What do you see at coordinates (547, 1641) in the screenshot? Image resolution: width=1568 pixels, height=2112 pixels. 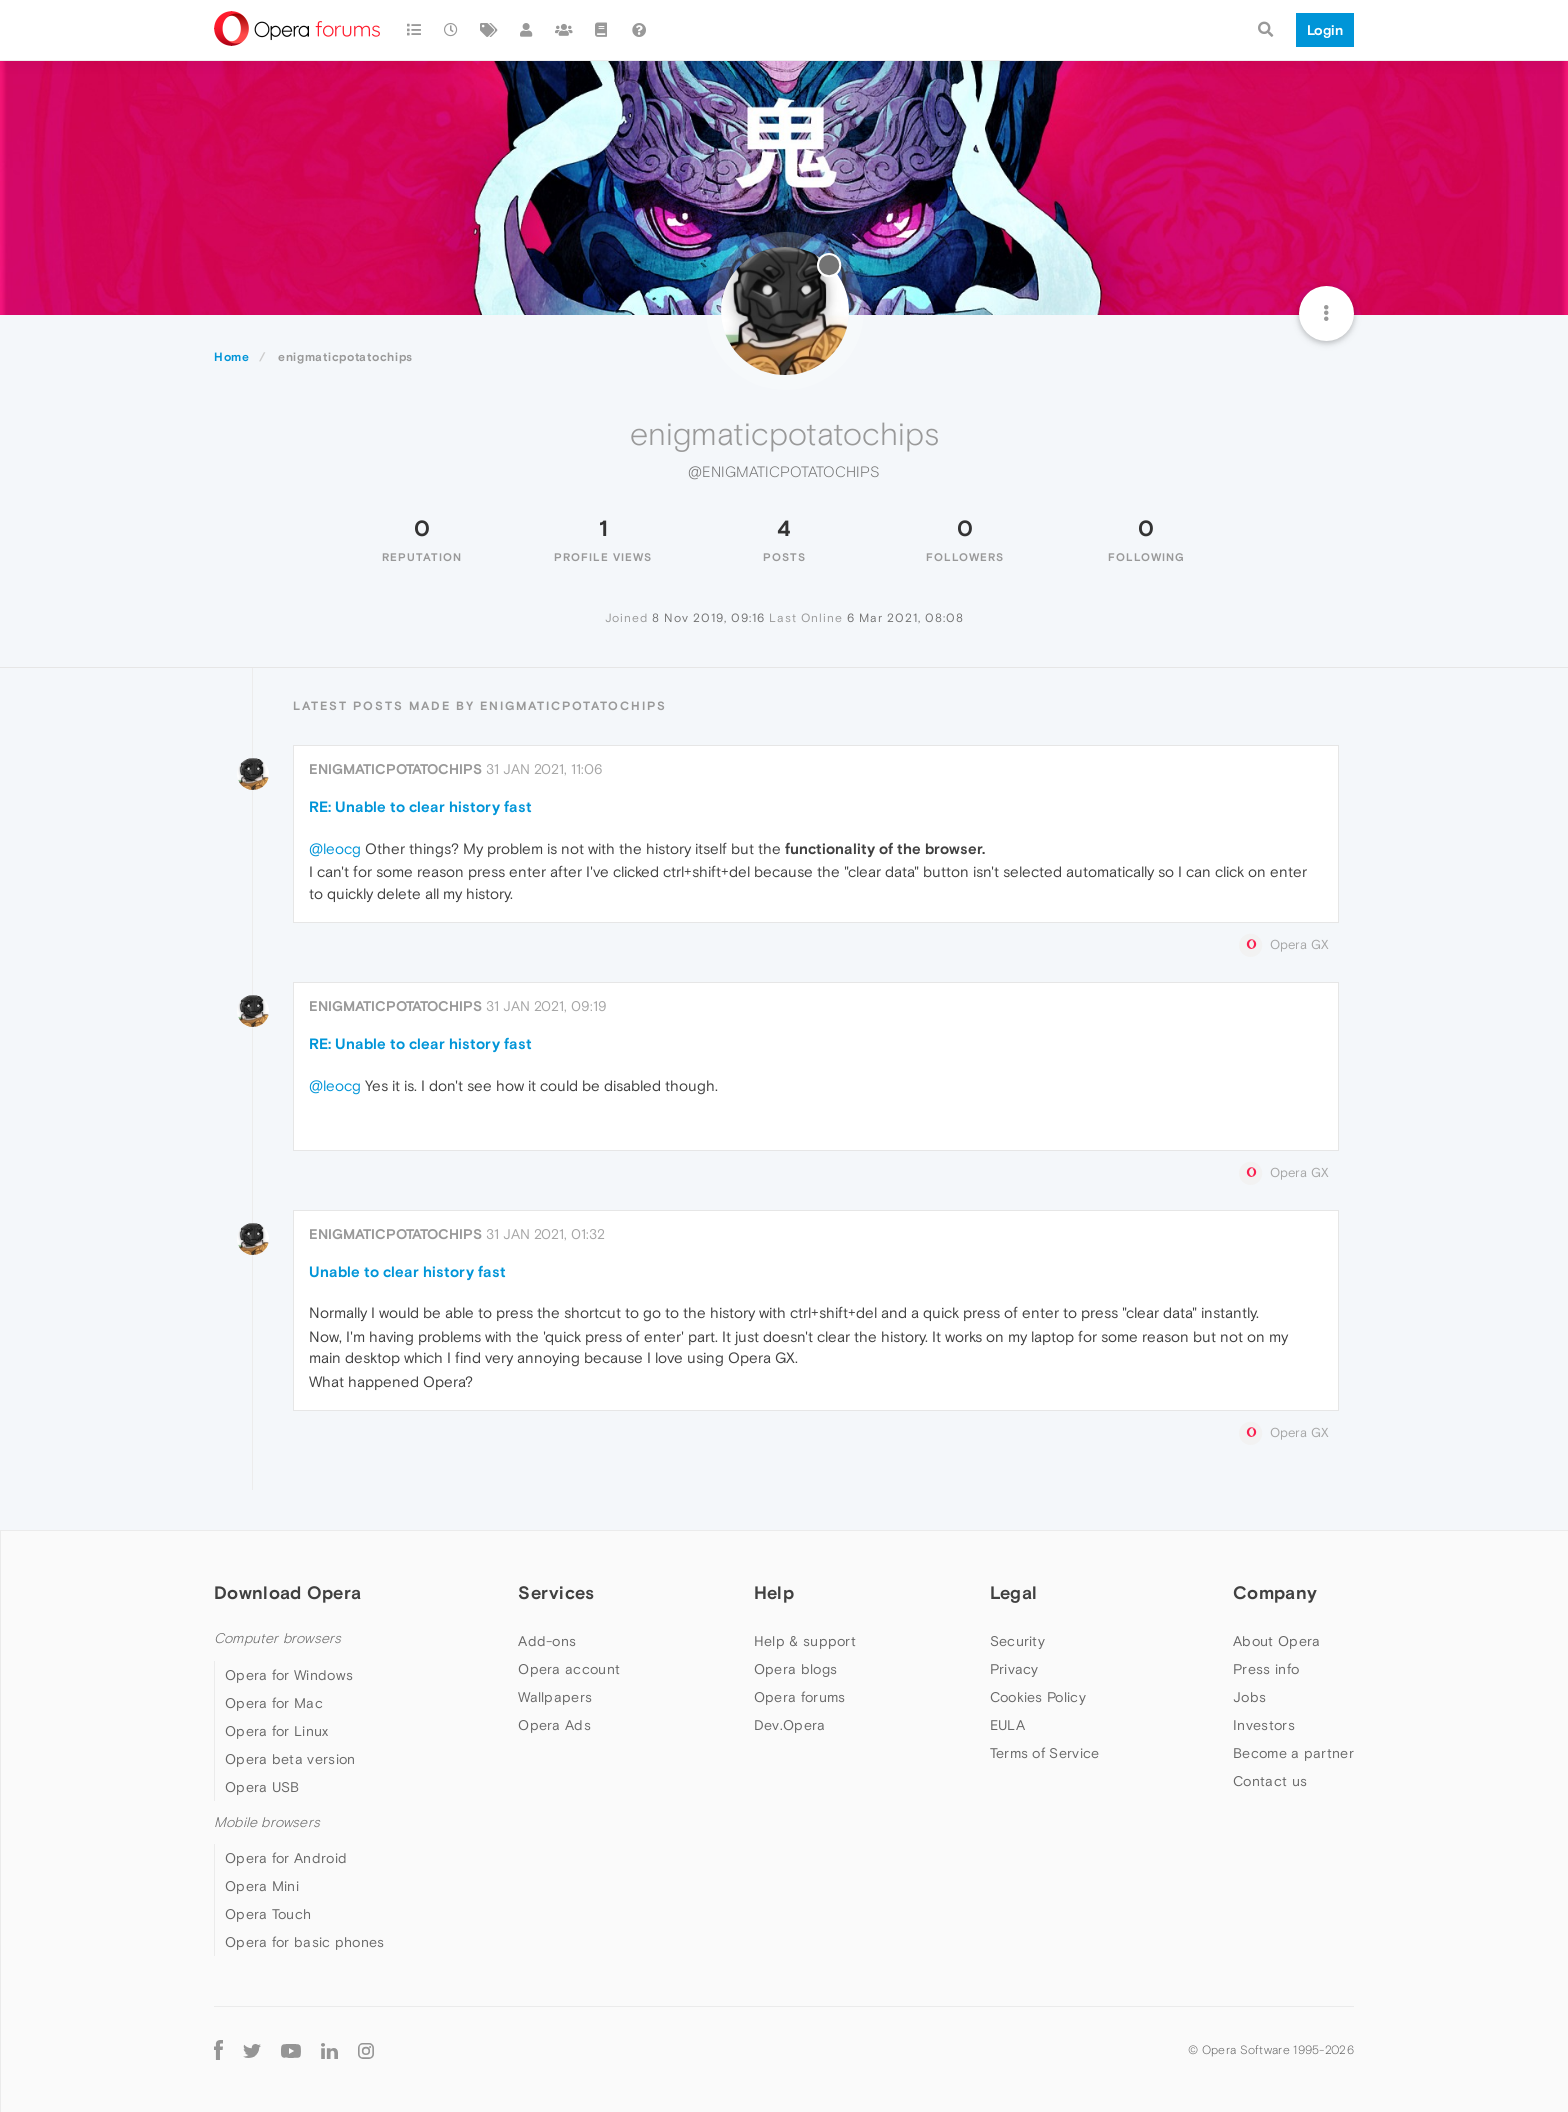 I see `Add-ons` at bounding box center [547, 1641].